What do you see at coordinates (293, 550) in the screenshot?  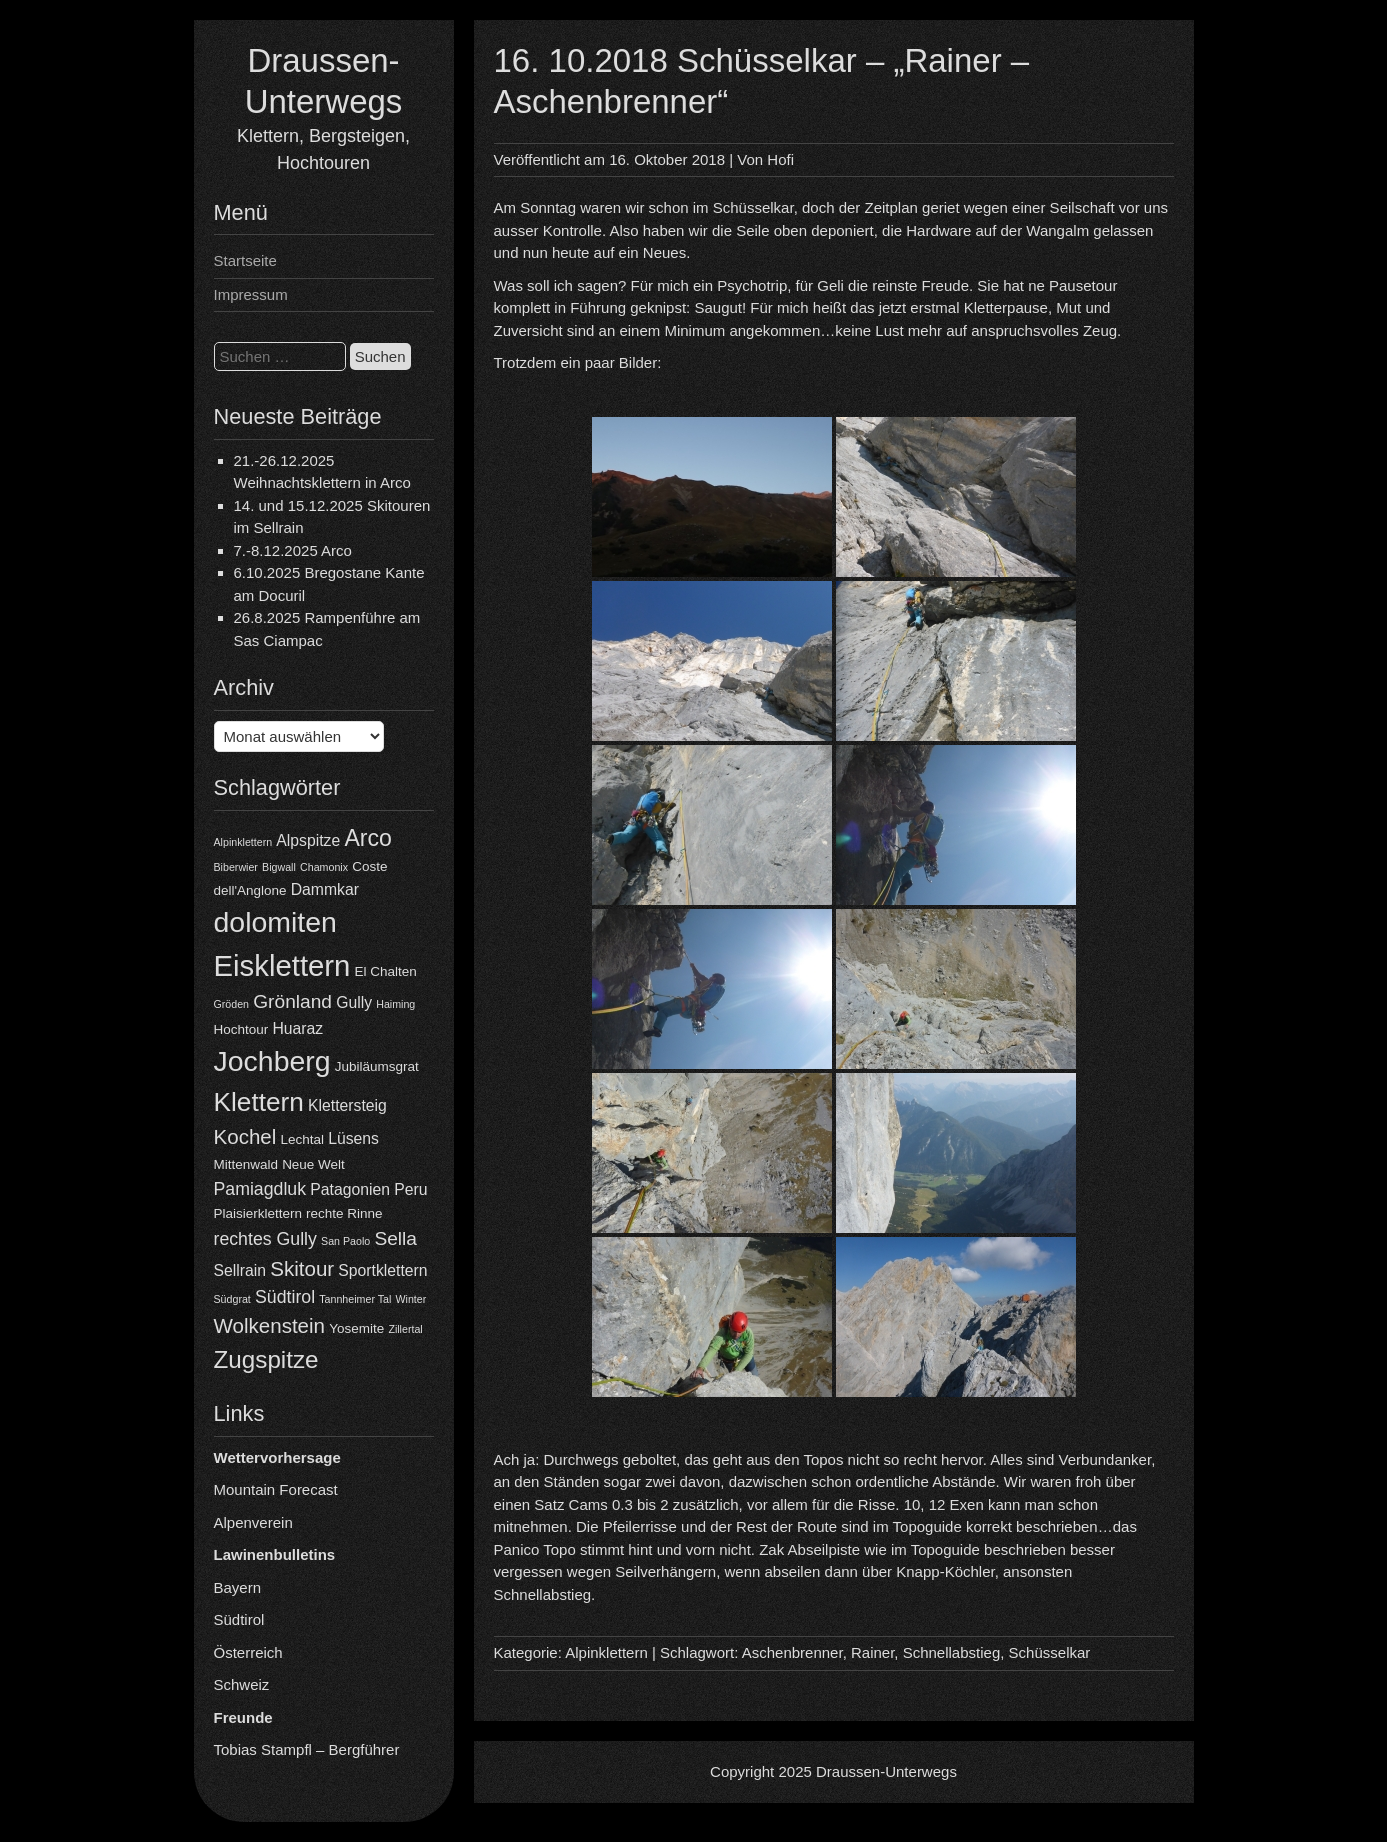 I see `7.-8.12.2025 Arco` at bounding box center [293, 550].